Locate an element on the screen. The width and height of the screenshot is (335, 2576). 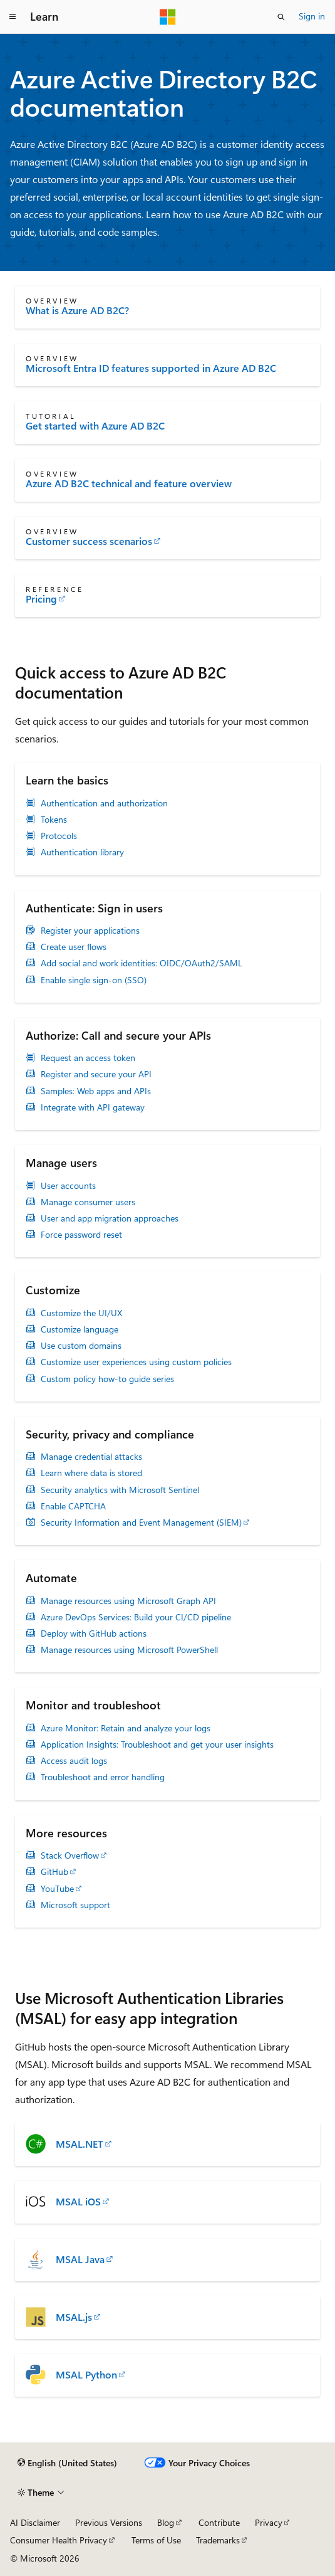
GitHub is located at coordinates (54, 1871).